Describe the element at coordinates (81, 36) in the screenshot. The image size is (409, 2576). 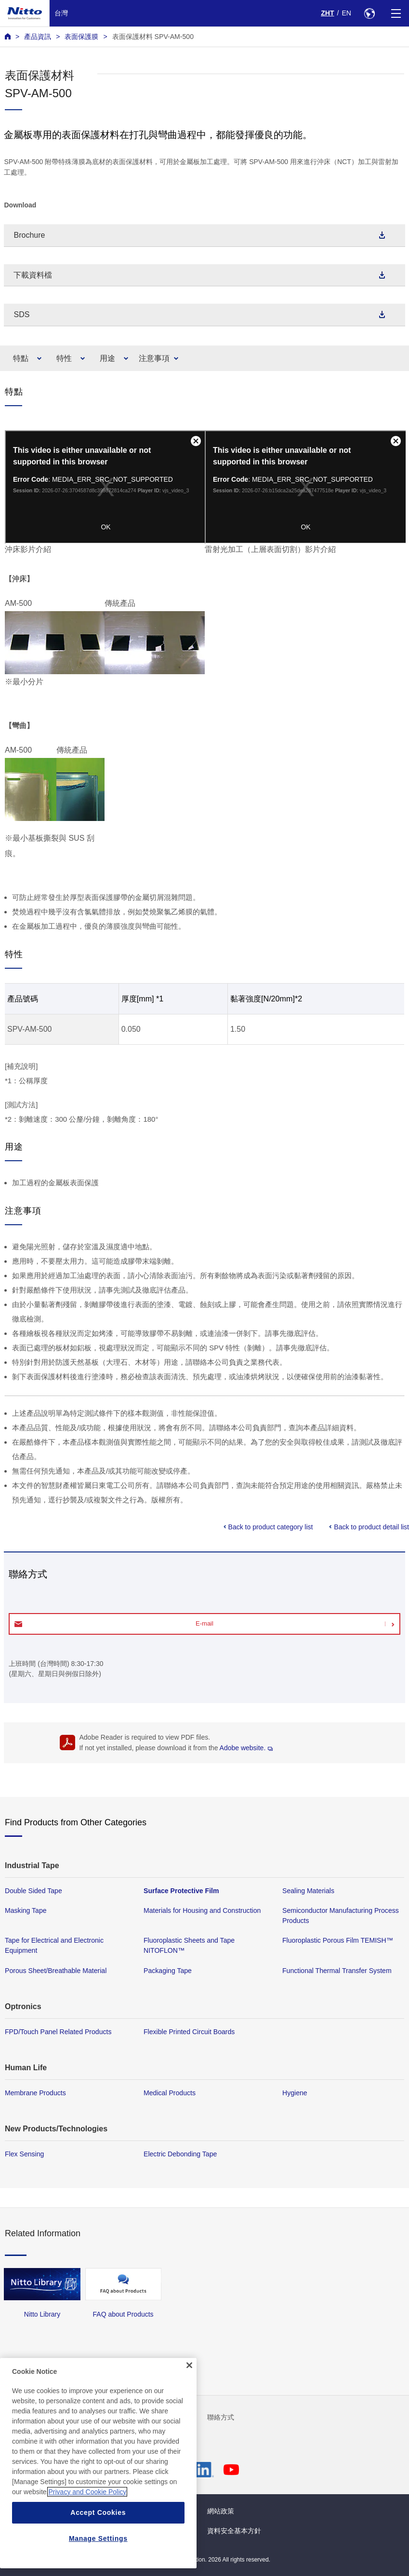
I see `表面保護膜` at that location.